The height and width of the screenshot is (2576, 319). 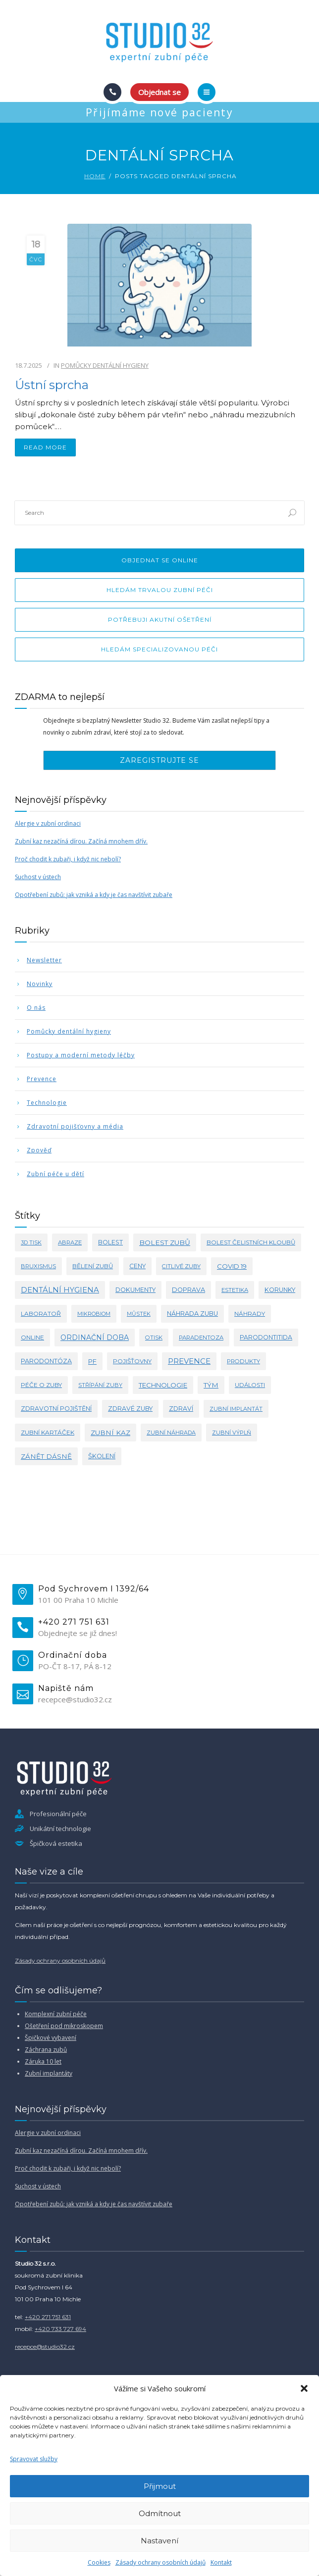 What do you see at coordinates (56, 1408) in the screenshot?
I see `zdravotní pojištění [zdravotní pojištění (5 položek)]` at bounding box center [56, 1408].